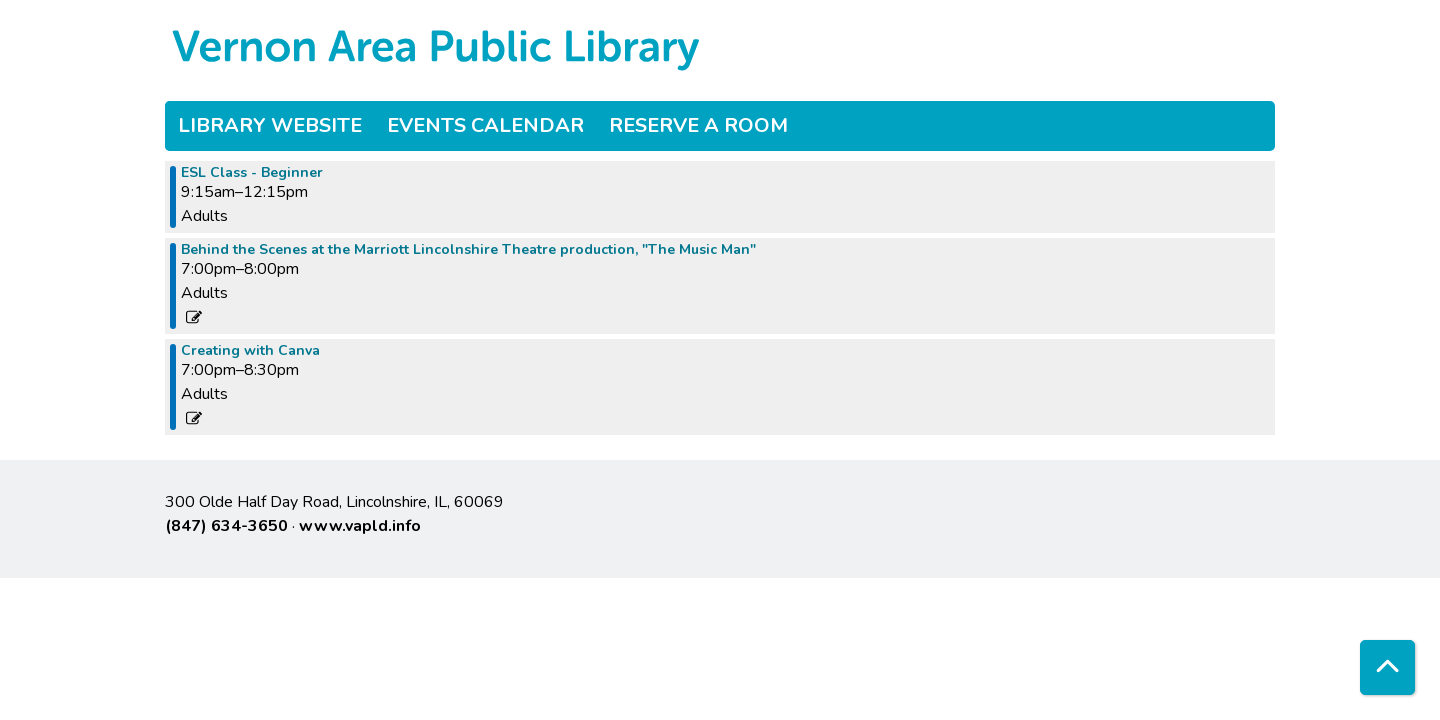 The image size is (1440, 720). Describe the element at coordinates (360, 526) in the screenshot. I see `www.vapld.info` at that location.